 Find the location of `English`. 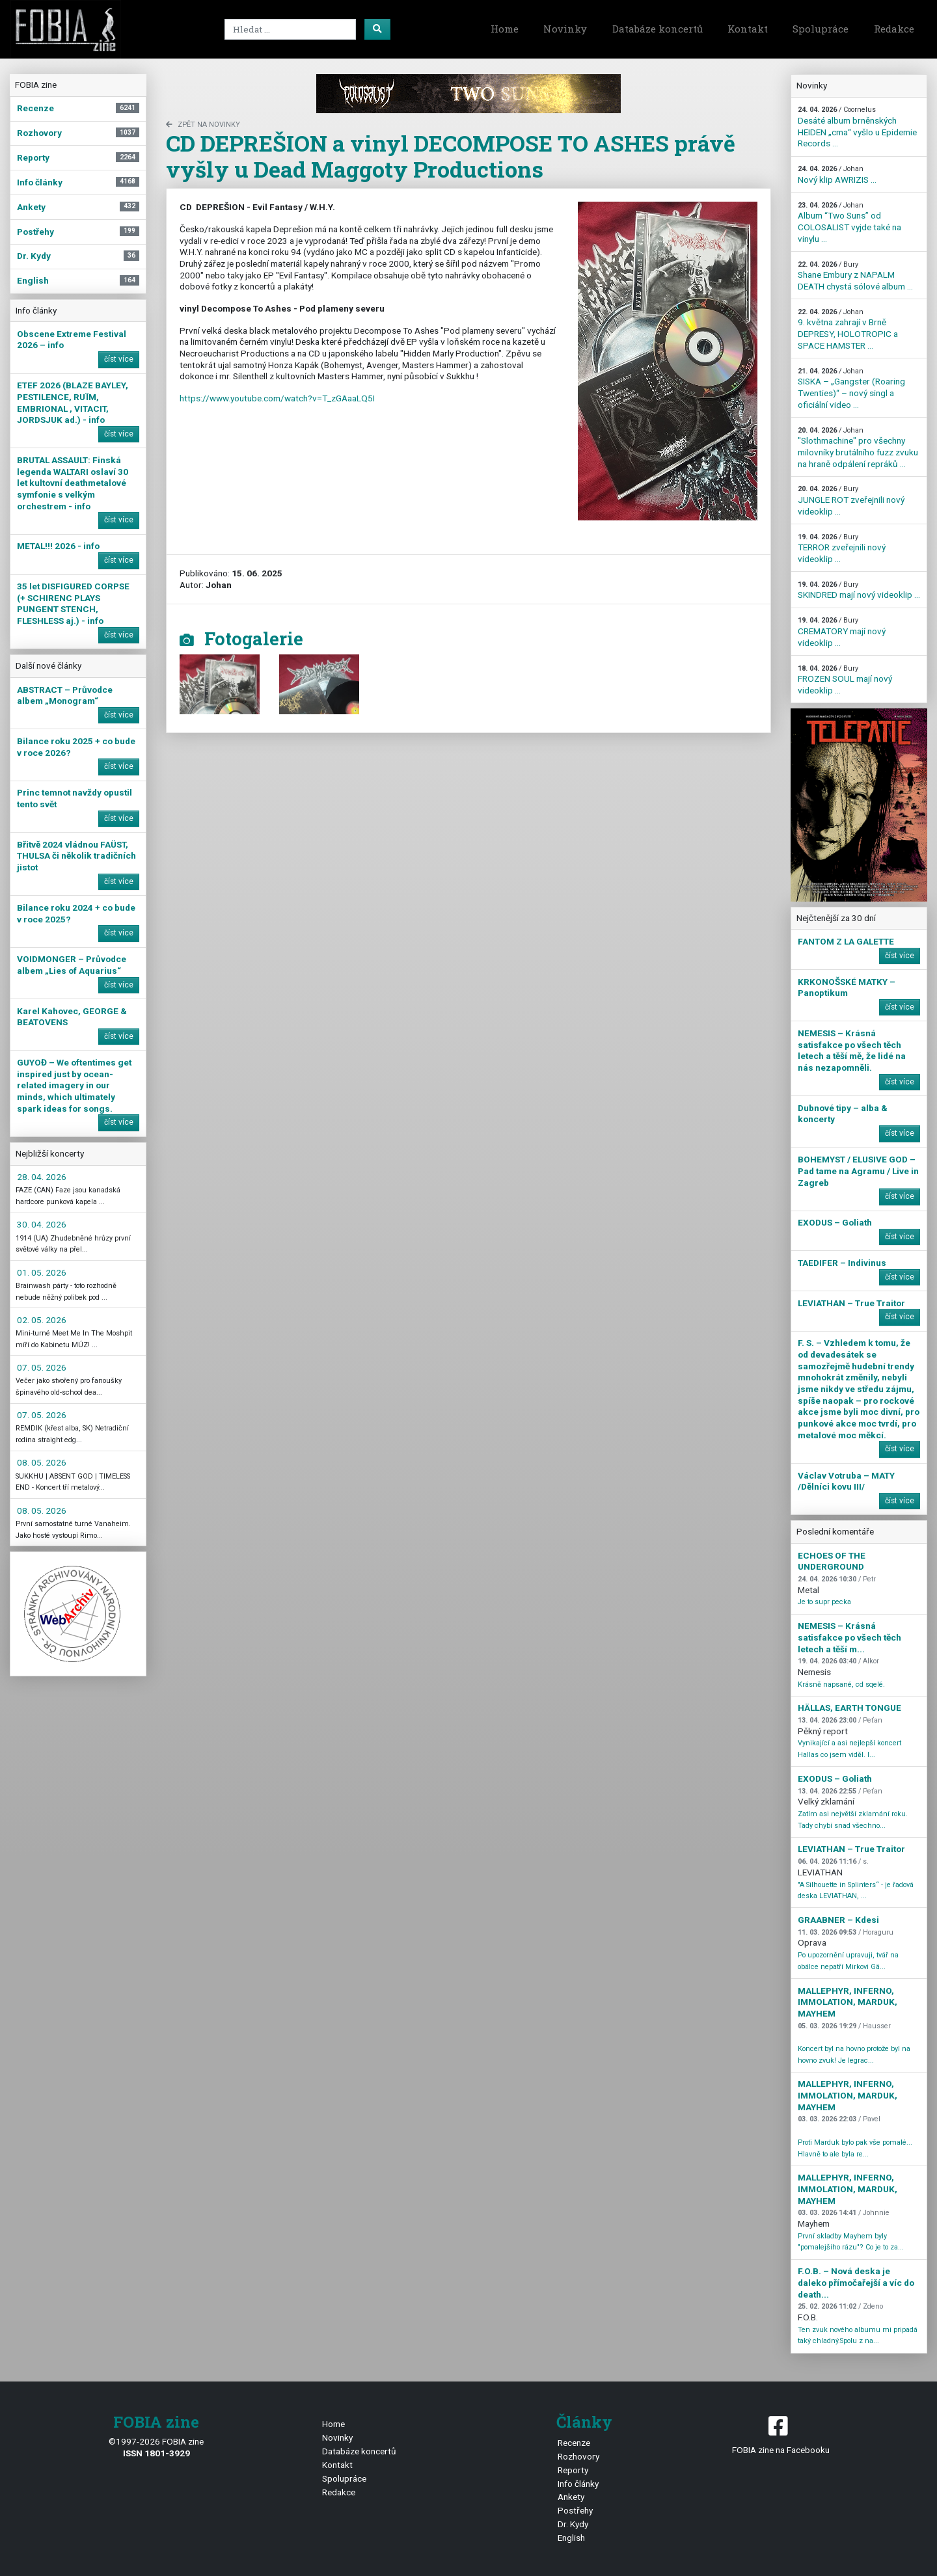

English is located at coordinates (571, 2537).